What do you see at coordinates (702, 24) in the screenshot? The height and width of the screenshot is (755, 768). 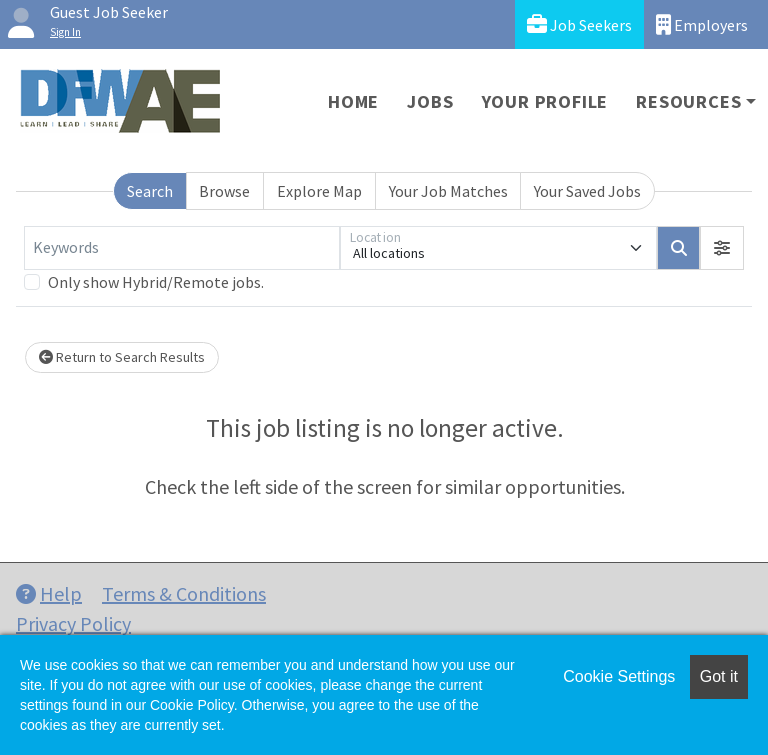 I see `Employers` at bounding box center [702, 24].